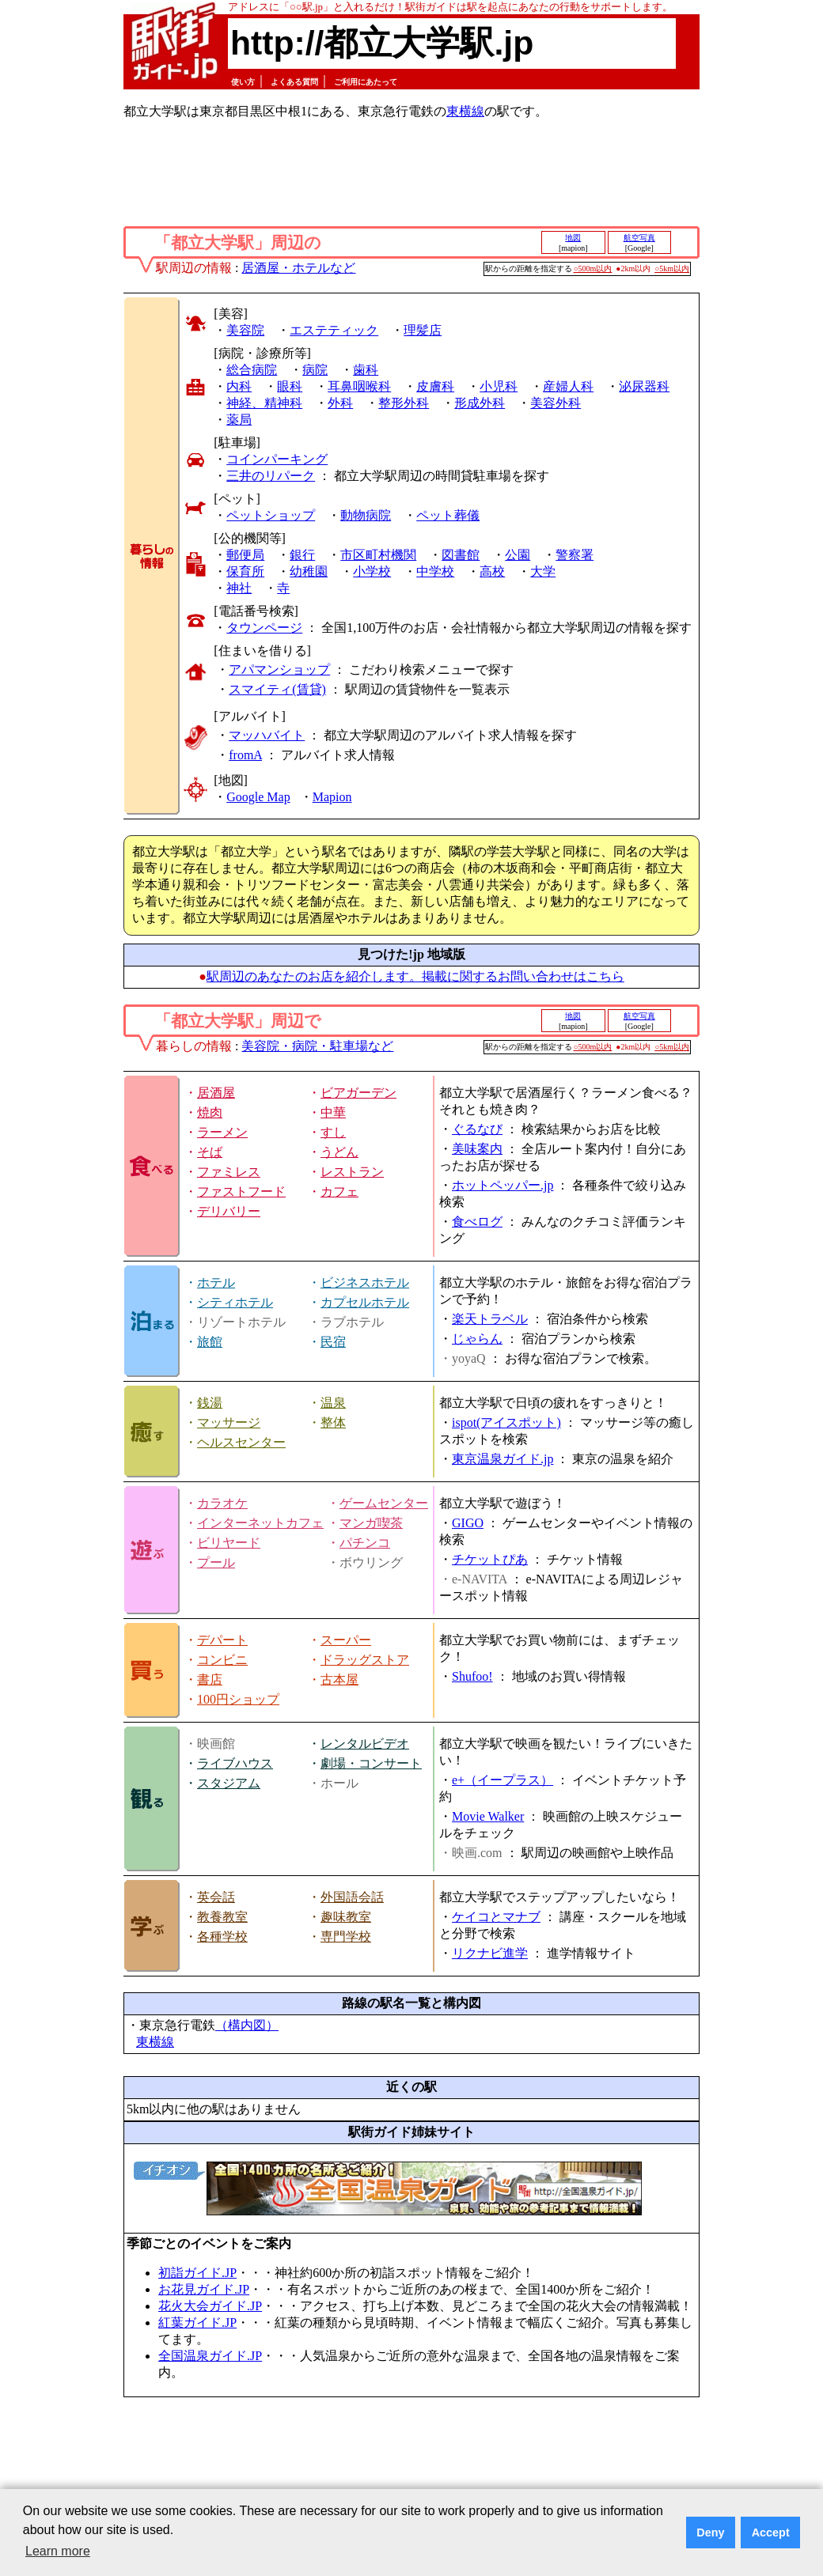 This screenshot has height=2576, width=823. I want to click on インターネットカフェ, so click(260, 1523).